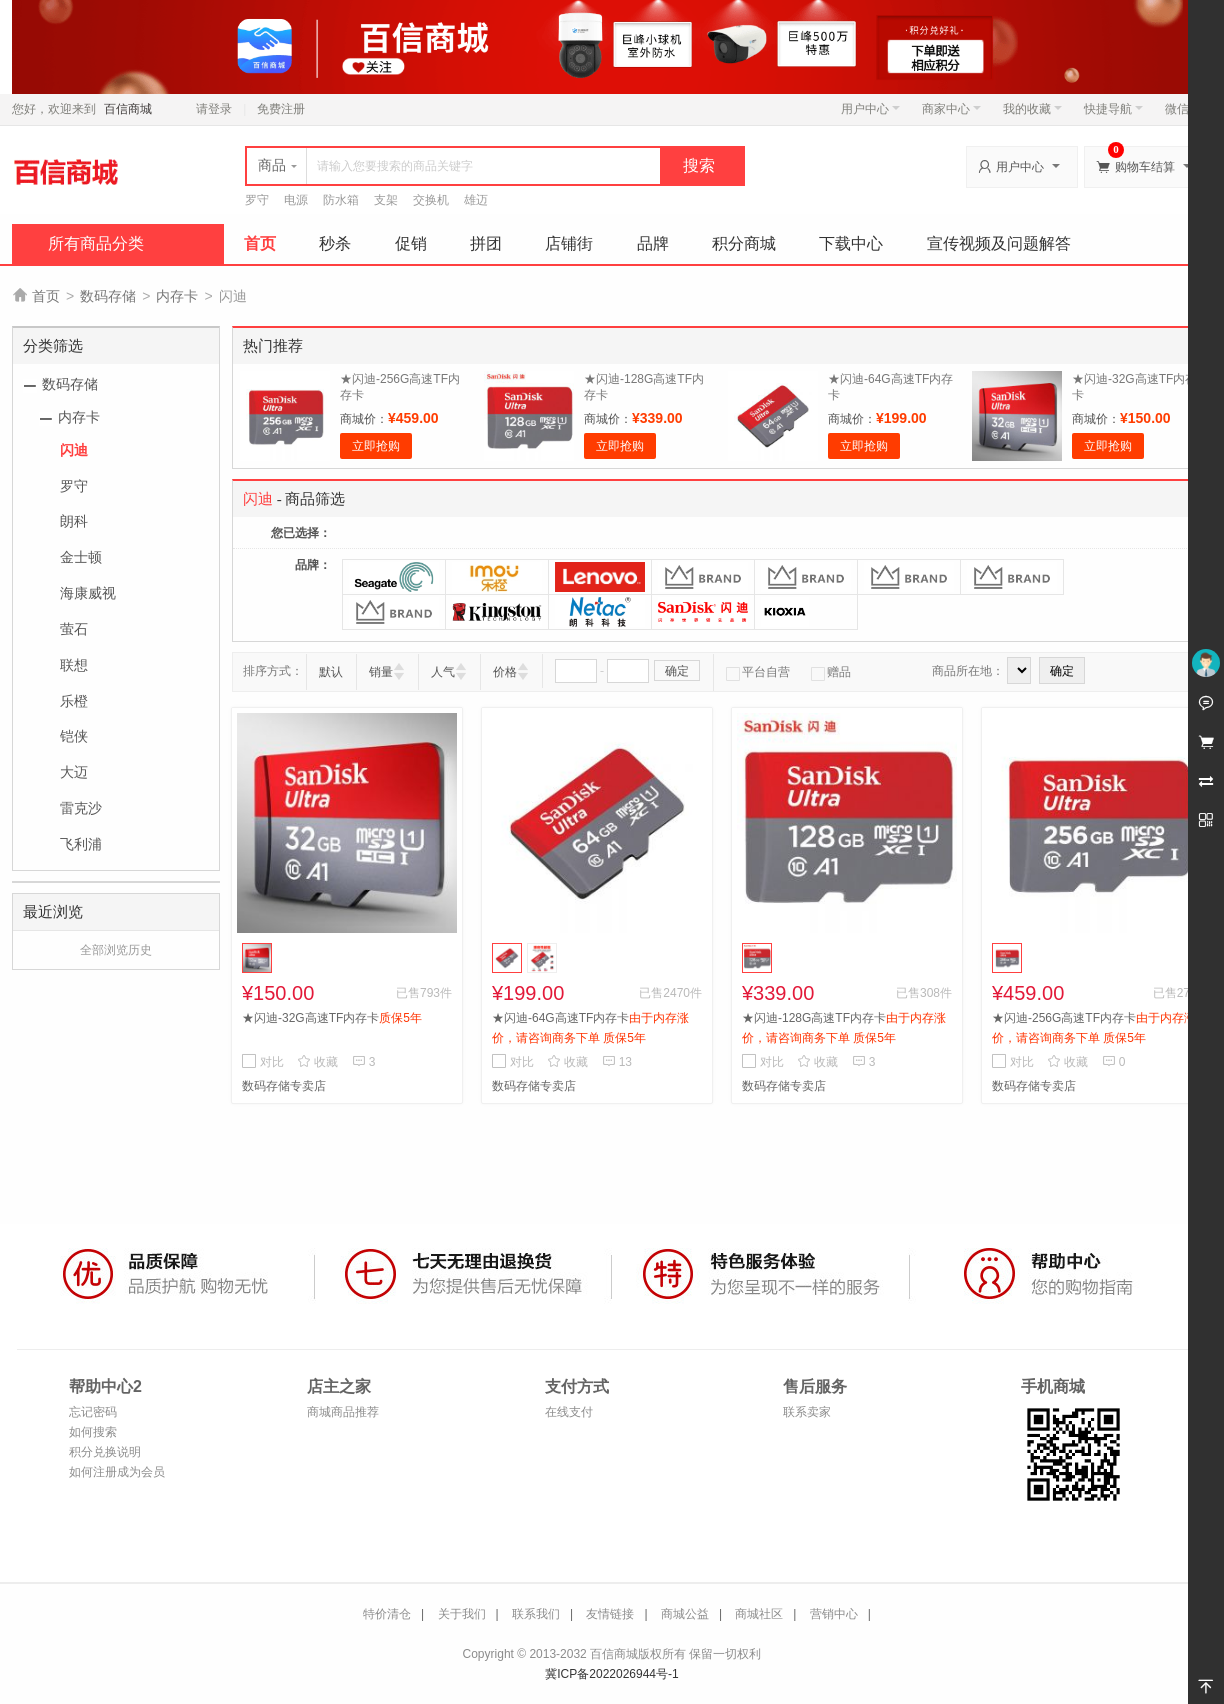 This screenshot has height=1704, width=1224. I want to click on 联系我们, so click(536, 1614).